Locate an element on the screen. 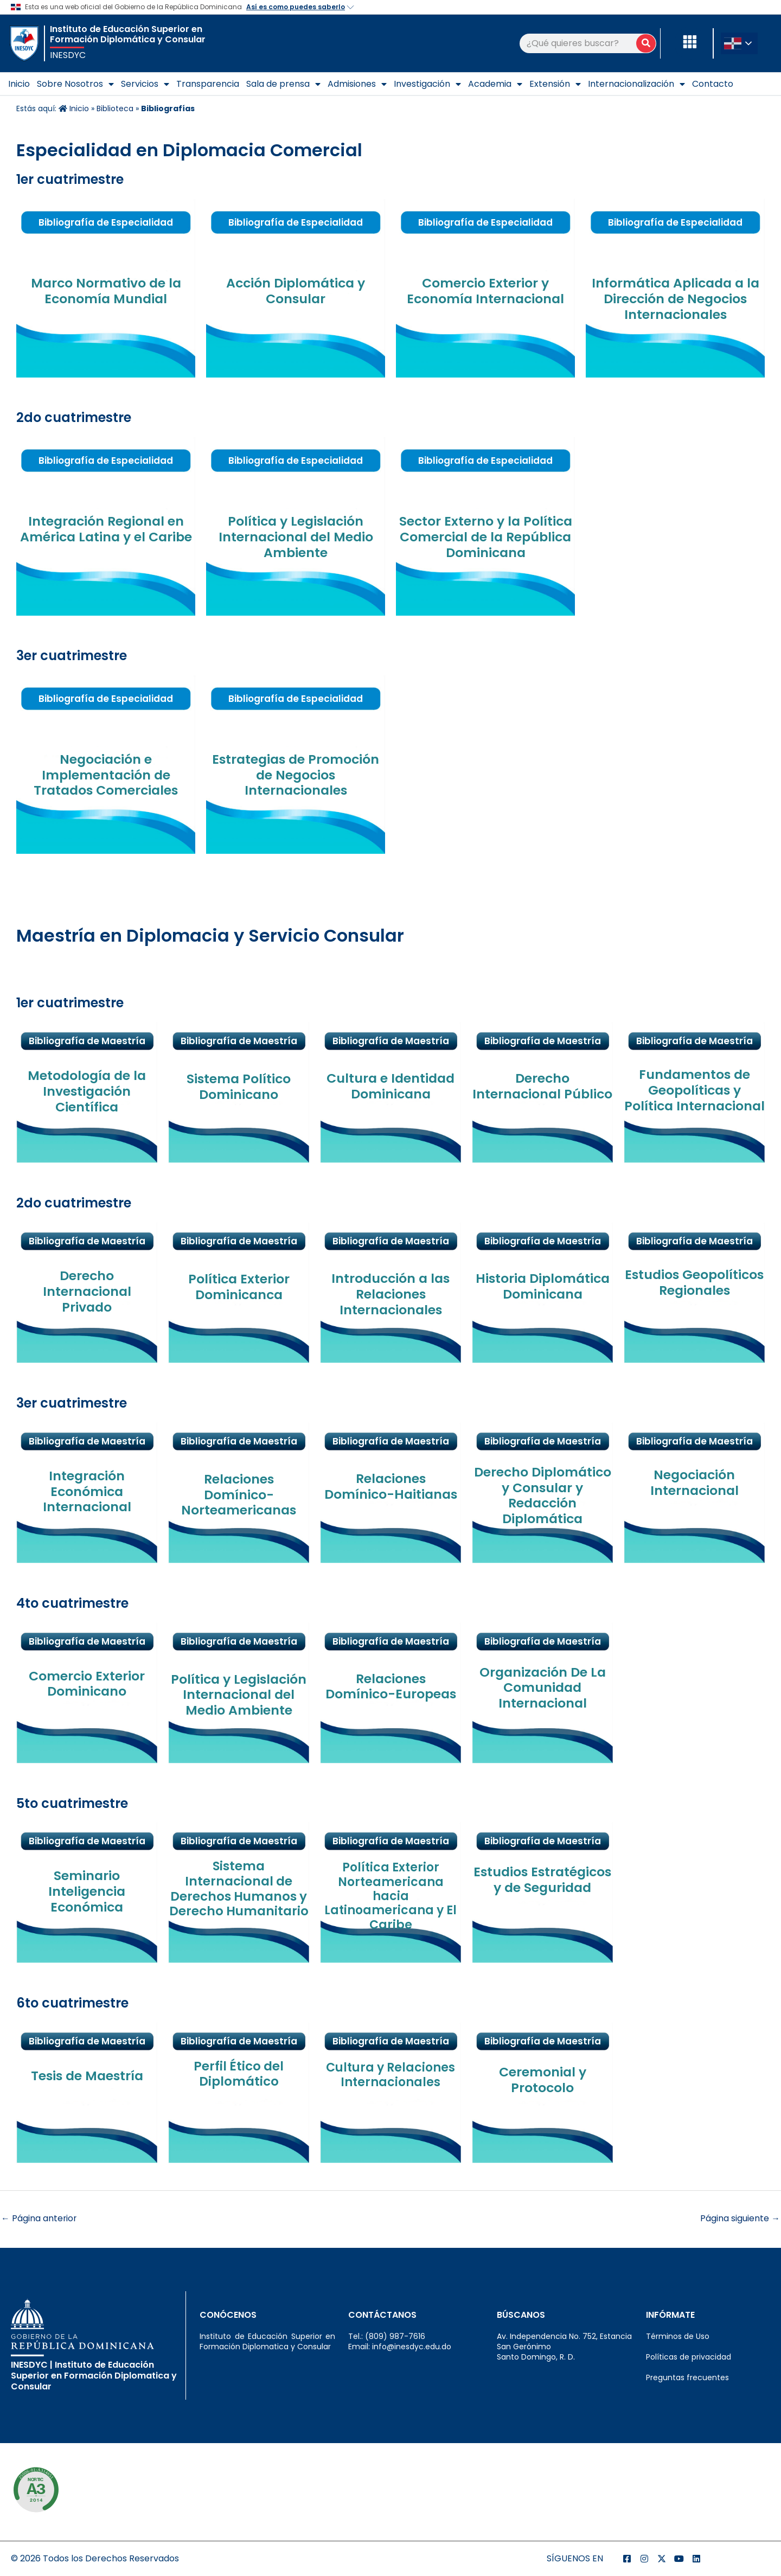 Image resolution: width=781 pixels, height=2576 pixels. Política Exterior Dominicanca is located at coordinates (239, 1286).